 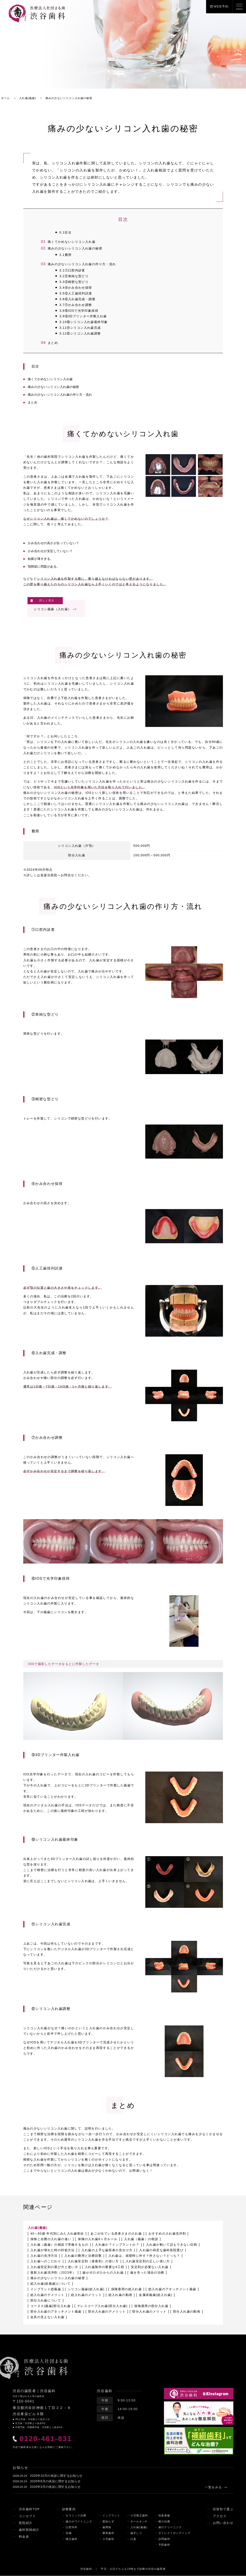 What do you see at coordinates (223, 2523) in the screenshot?
I see `お問い合わせ` at bounding box center [223, 2523].